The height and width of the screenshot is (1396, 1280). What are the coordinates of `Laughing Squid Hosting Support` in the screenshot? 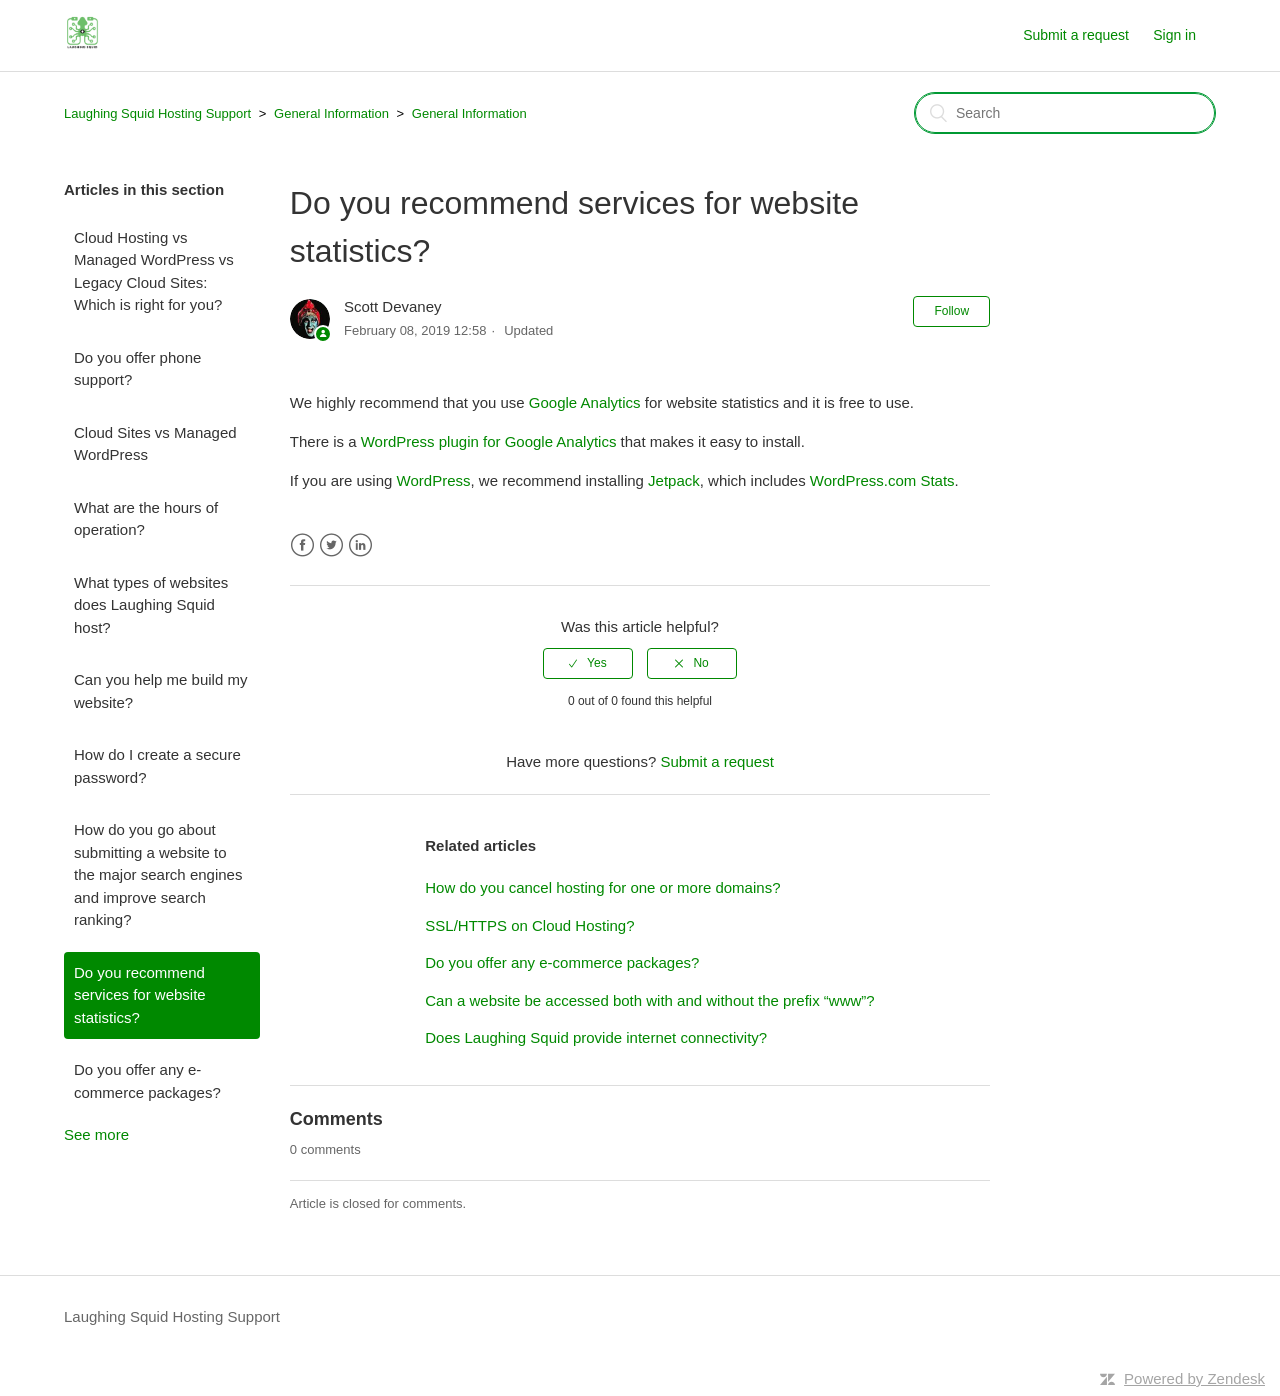 It's located at (157, 113).